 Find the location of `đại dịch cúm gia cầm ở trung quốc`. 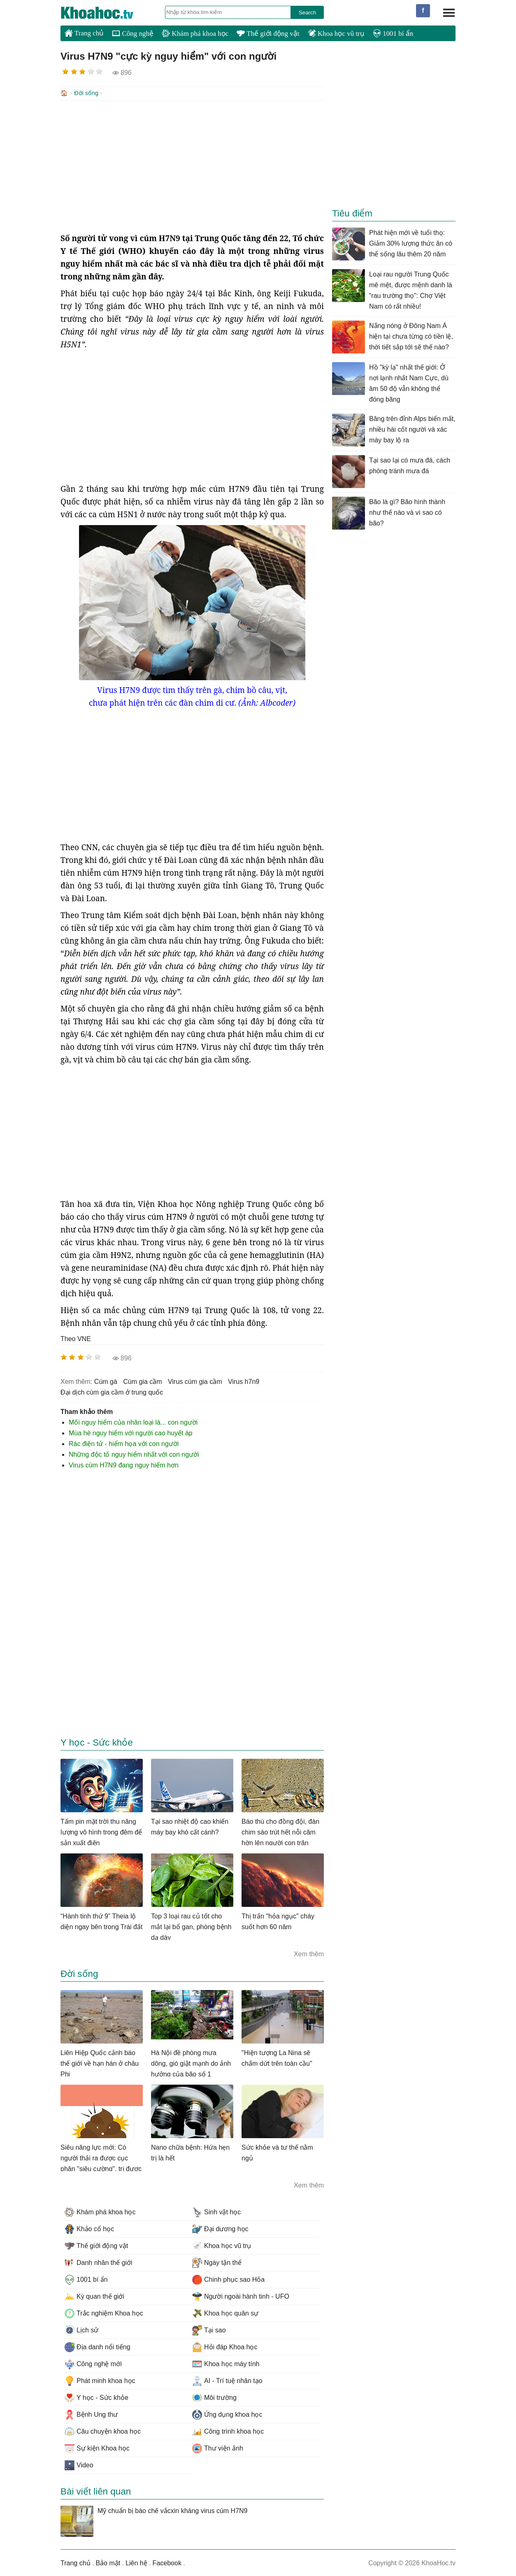

đại dịch cúm gia cầm ở trung quốc is located at coordinates (111, 1391).